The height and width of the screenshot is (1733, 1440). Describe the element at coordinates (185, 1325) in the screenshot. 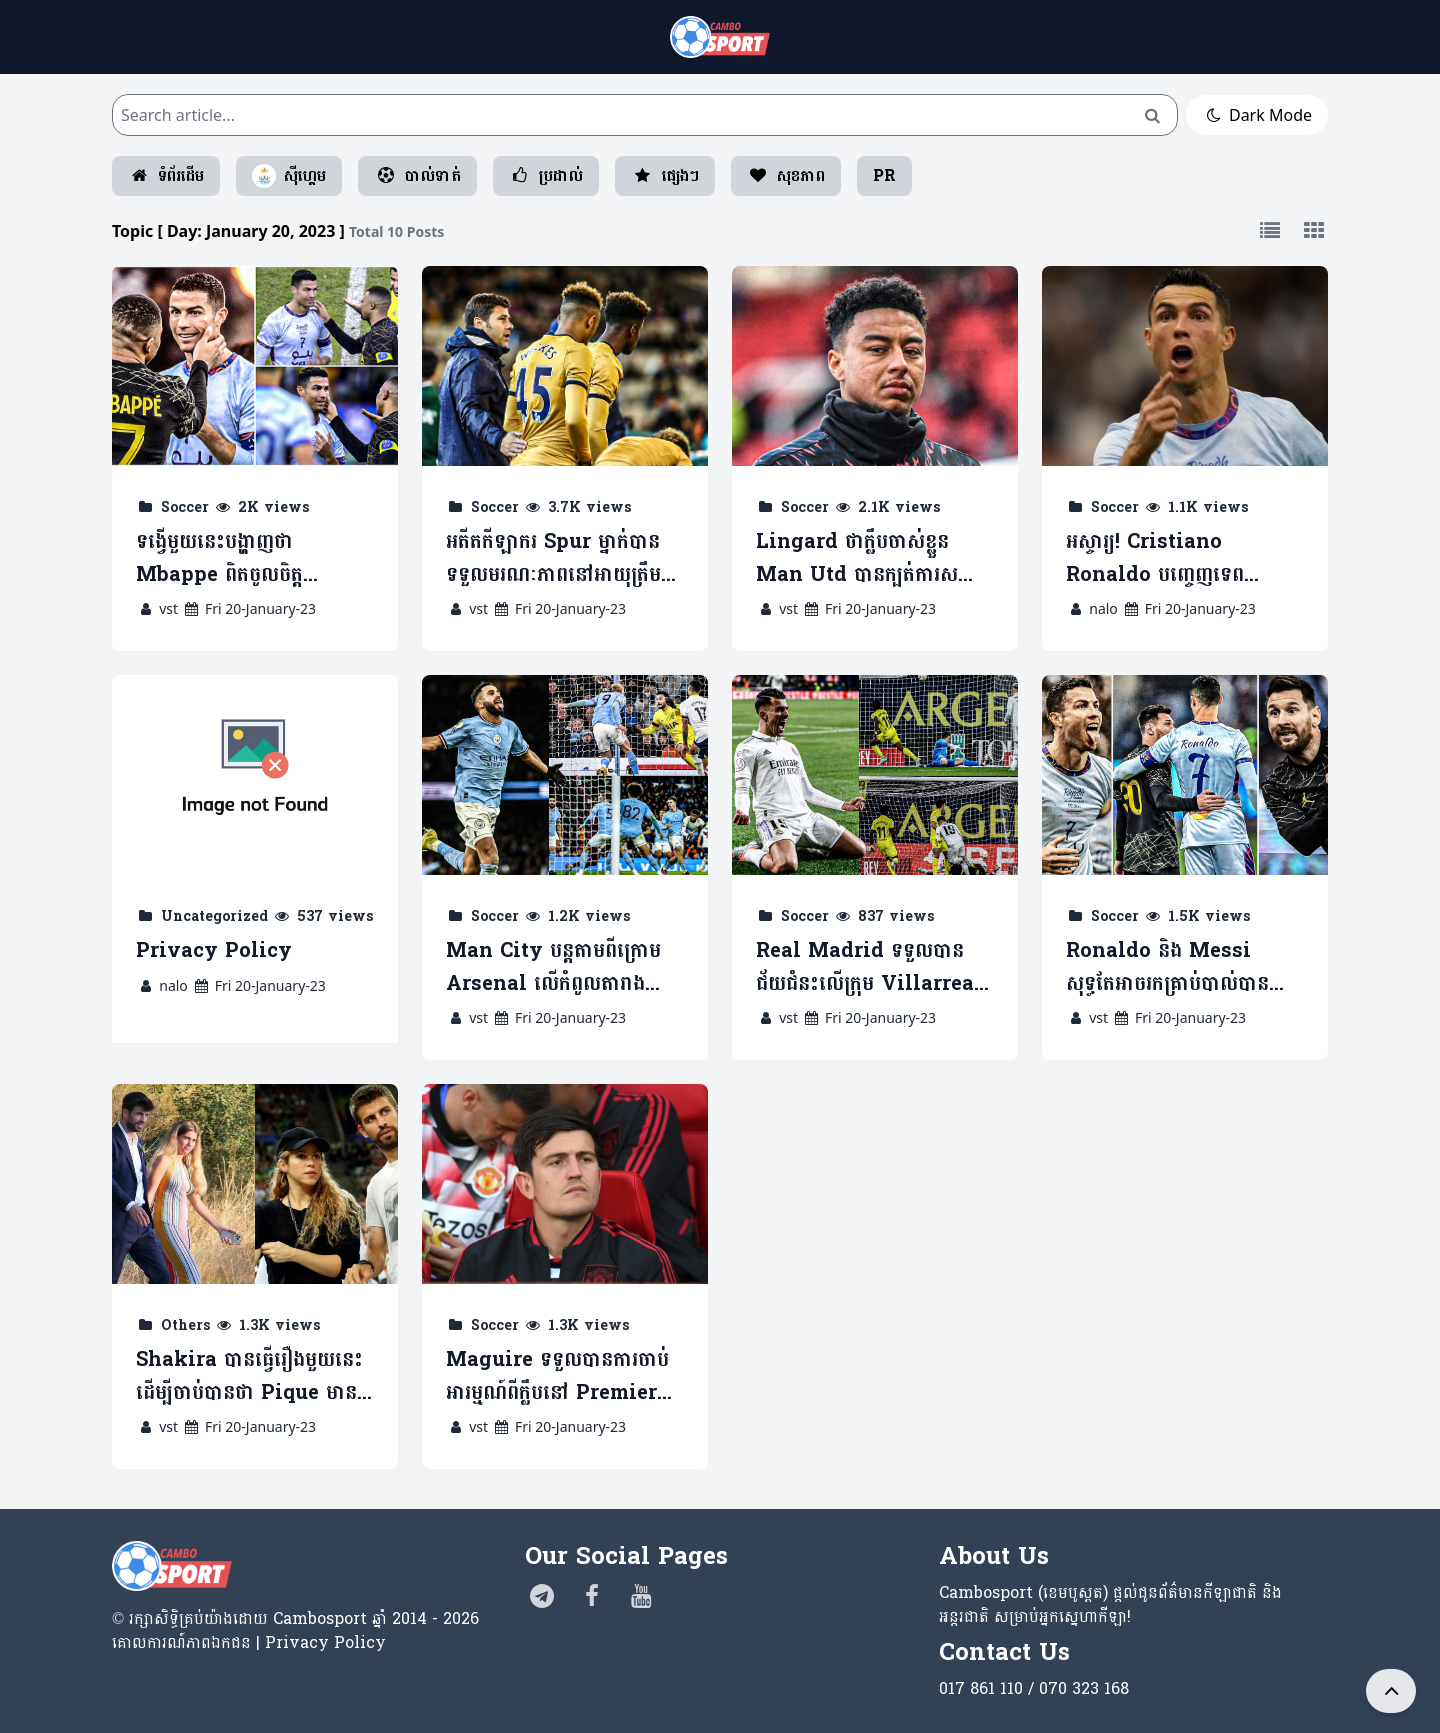

I see `Others` at that location.